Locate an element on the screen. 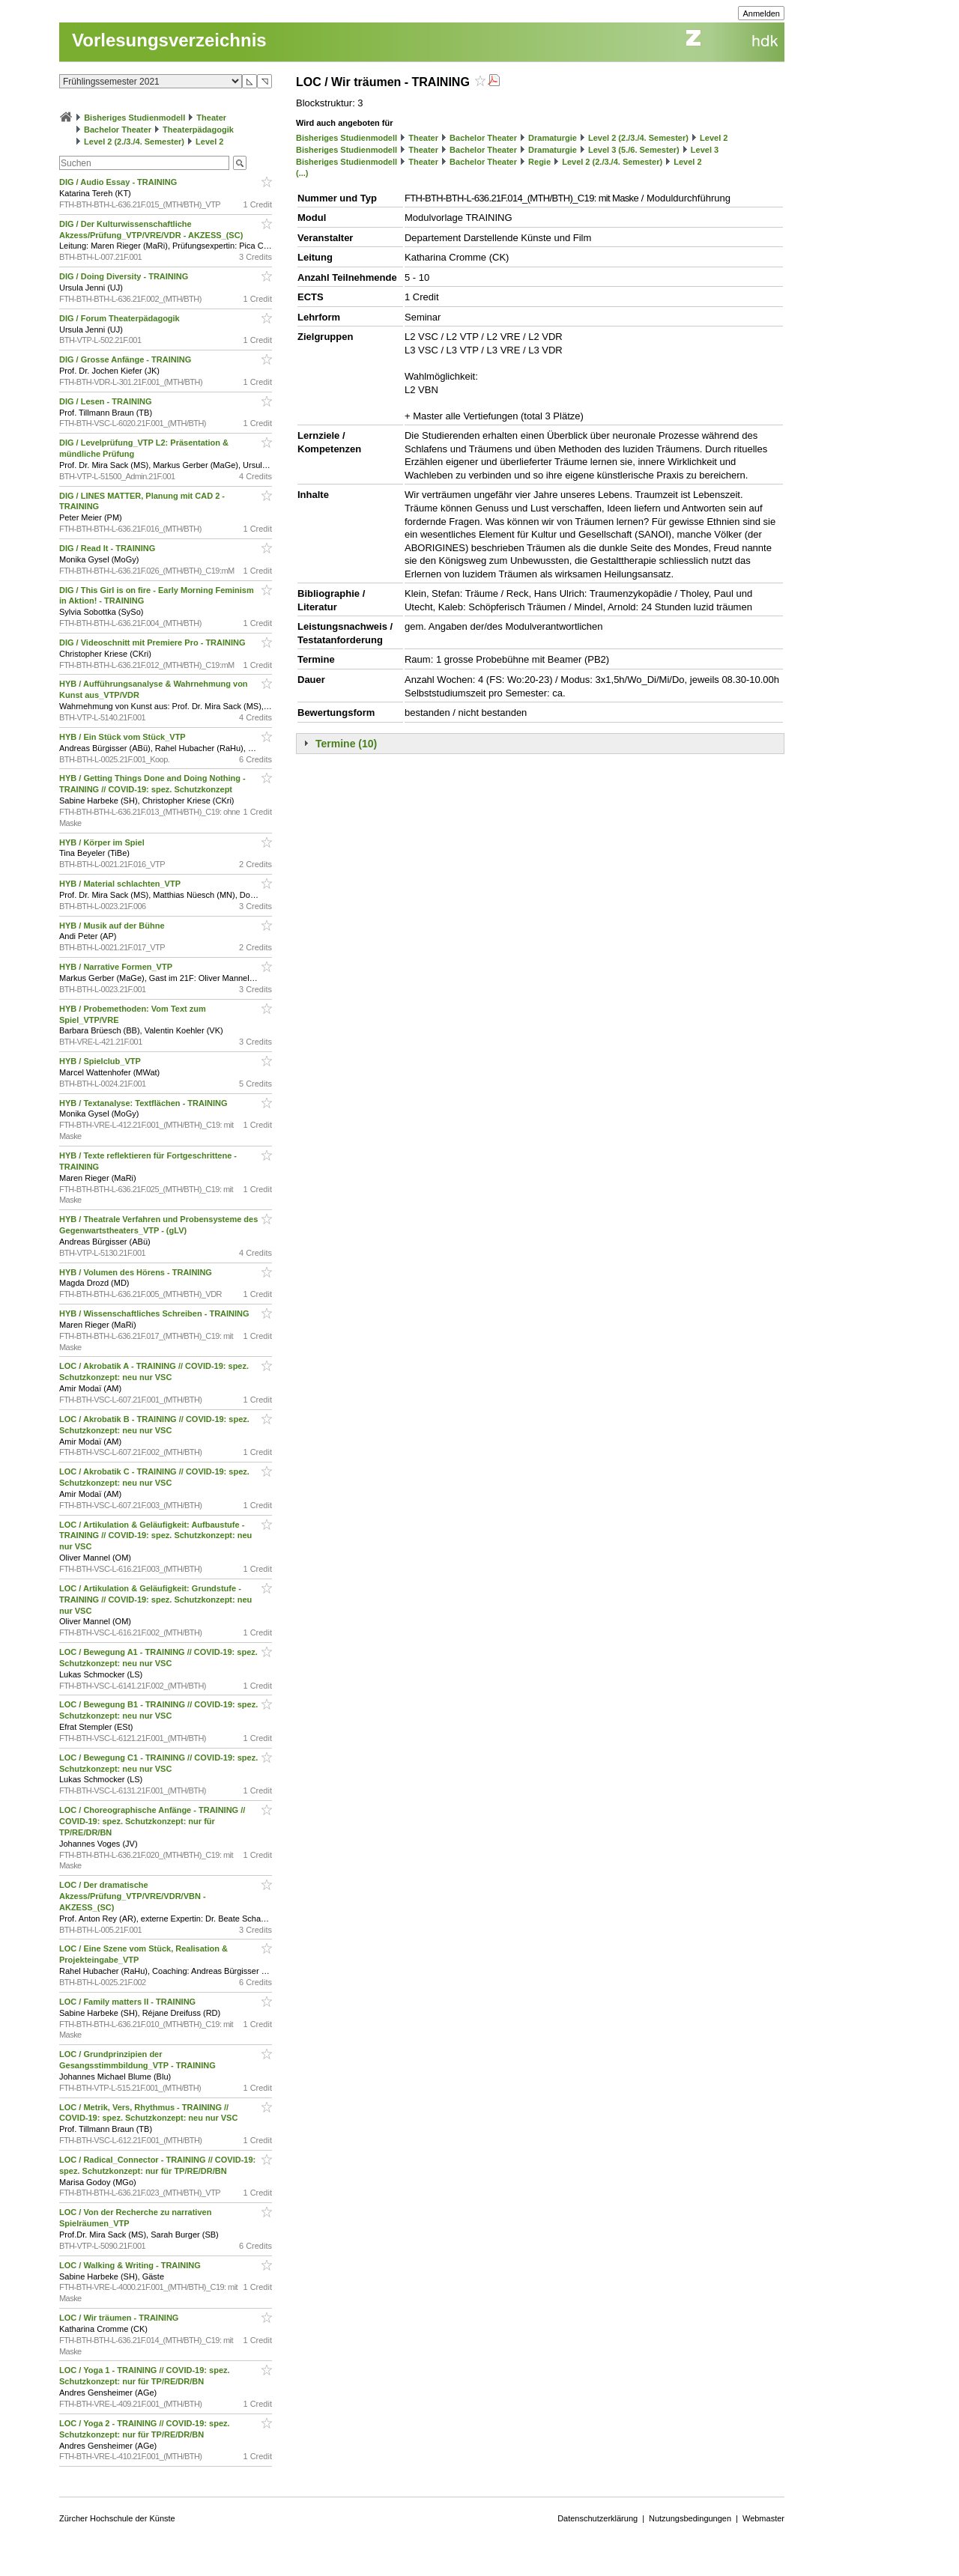 Image resolution: width=959 pixels, height=2576 pixels. Vorlesungsverzeichnis is located at coordinates (169, 40).